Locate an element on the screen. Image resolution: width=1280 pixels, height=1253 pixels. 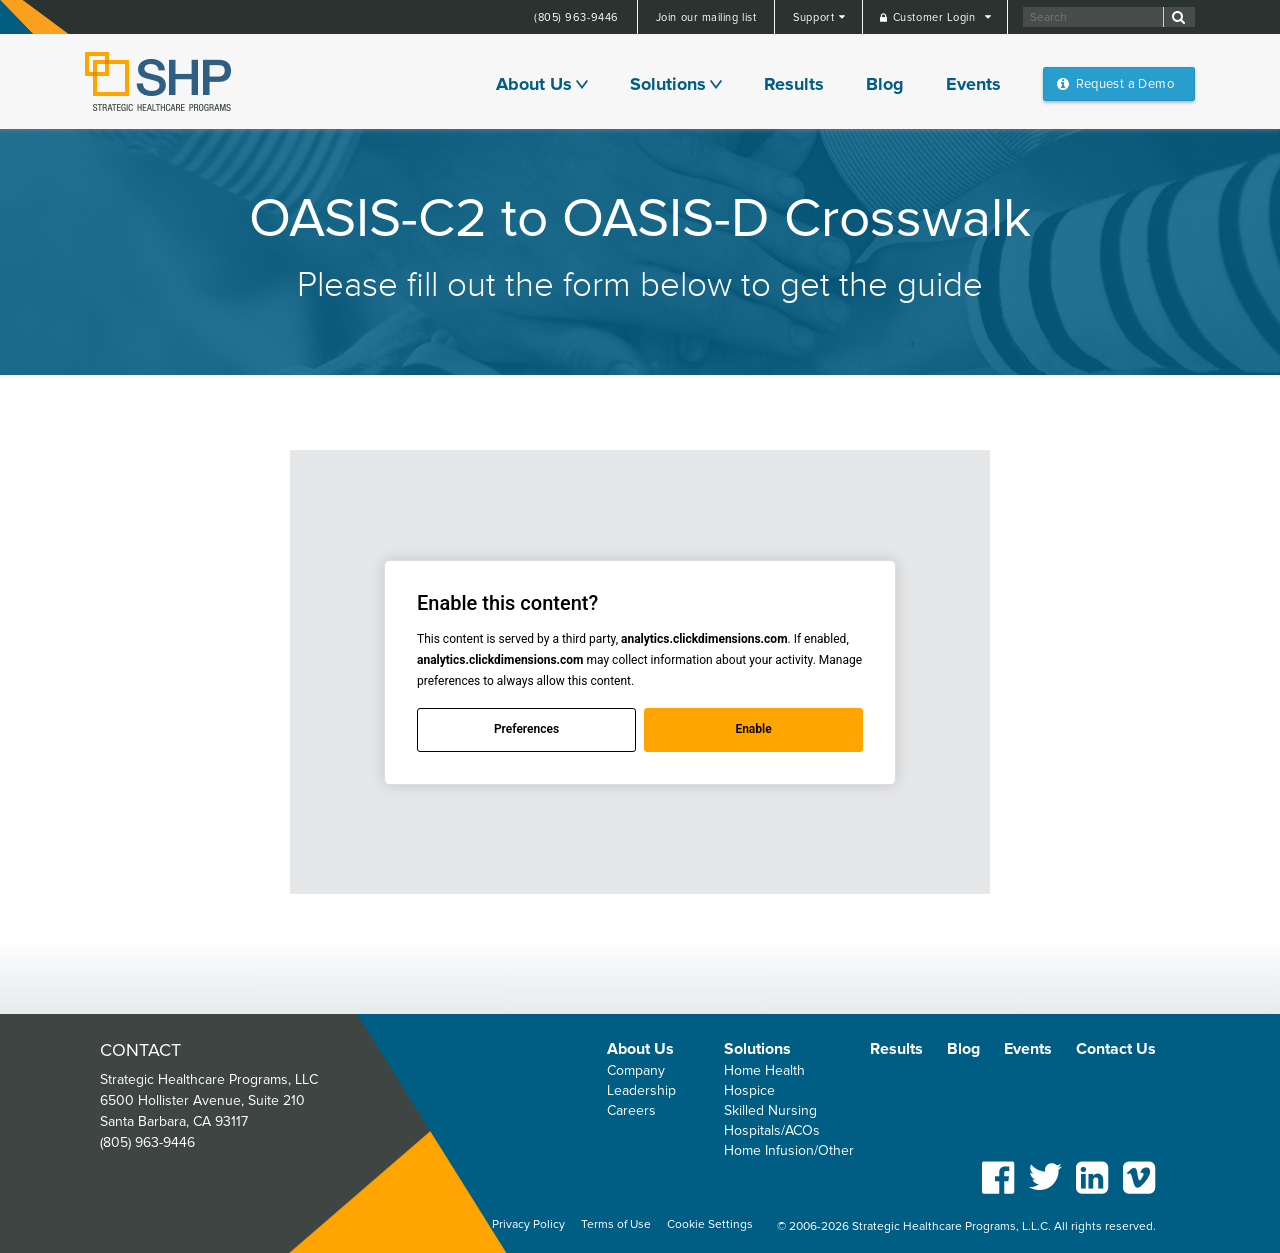
Skilled Nursing is located at coordinates (770, 1110).